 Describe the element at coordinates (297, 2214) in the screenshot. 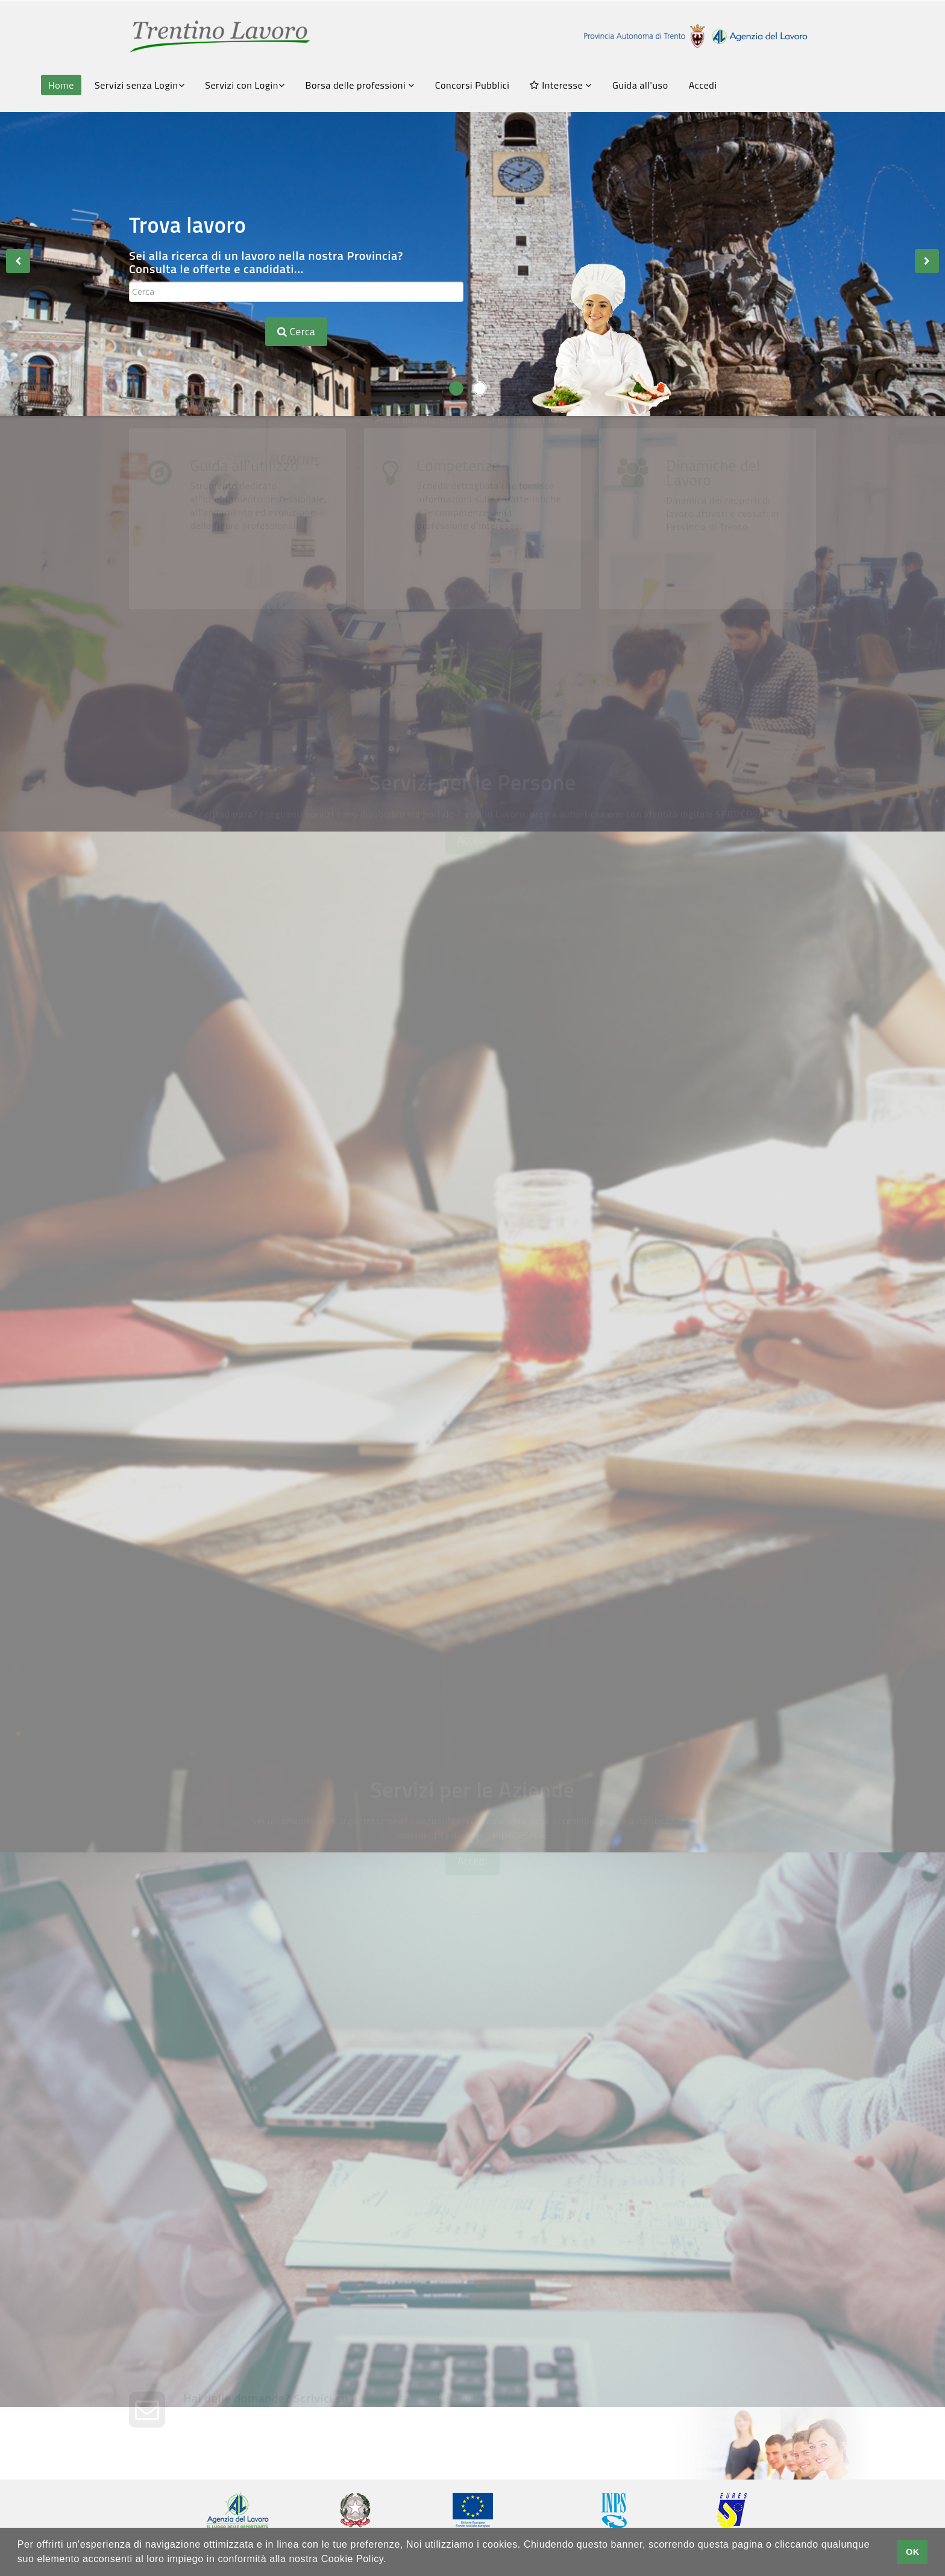

I see `Trasmetti la tua comunicazione obbligatoria con SARE` at that location.